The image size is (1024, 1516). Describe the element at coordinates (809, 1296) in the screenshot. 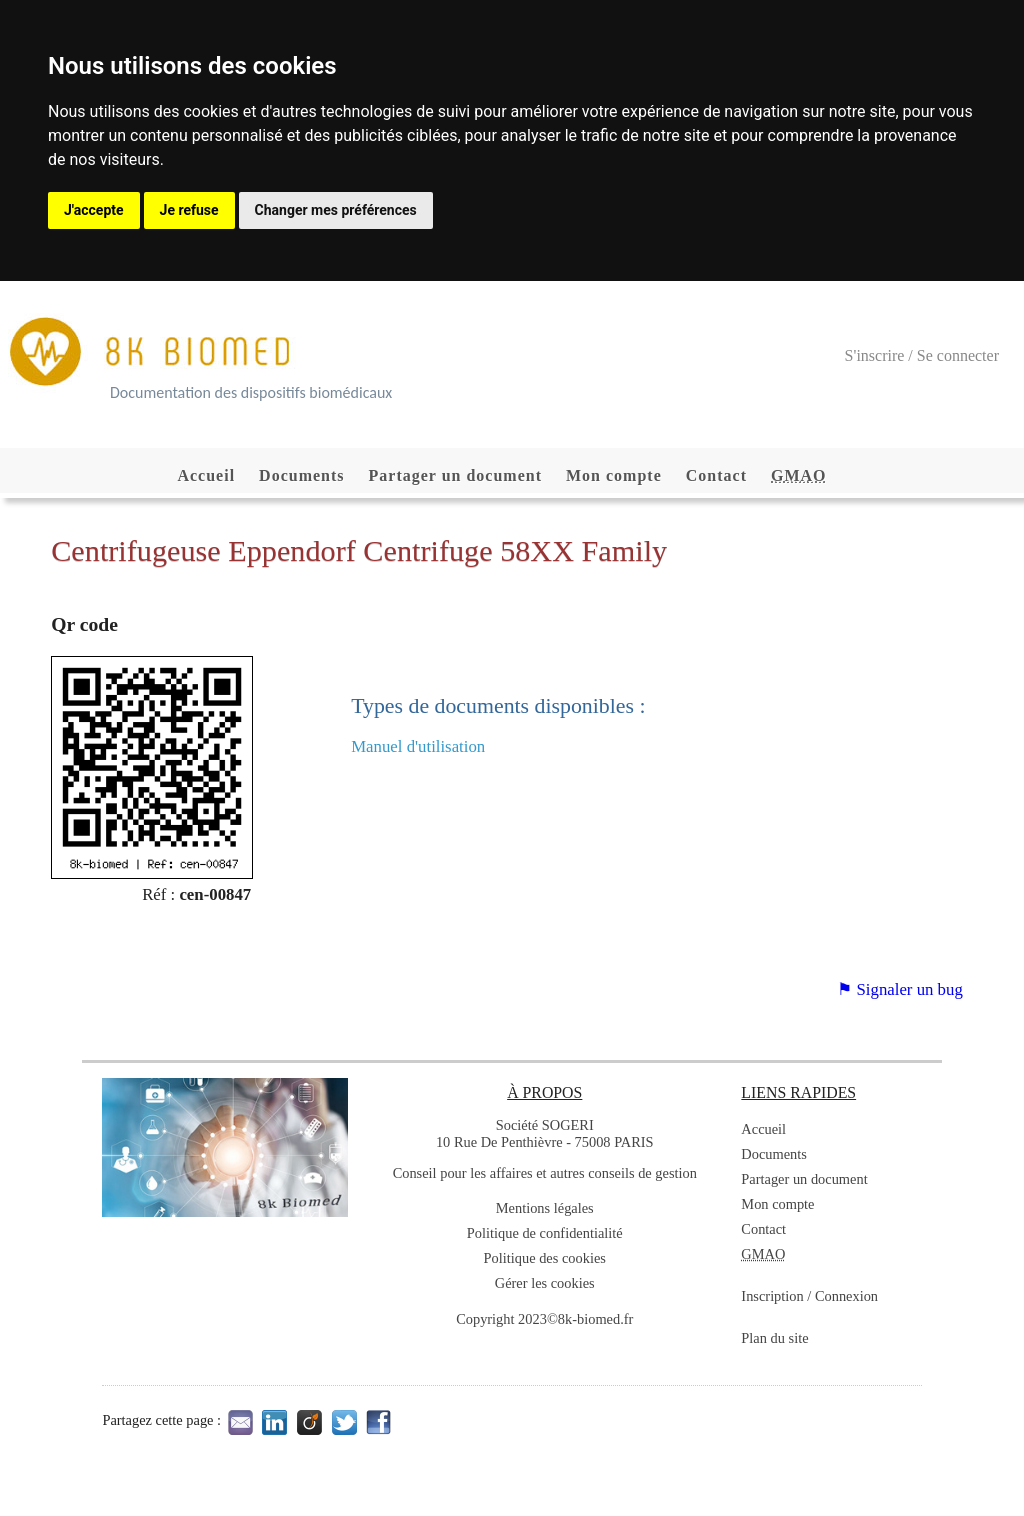

I see `Inscription / Connexion` at that location.